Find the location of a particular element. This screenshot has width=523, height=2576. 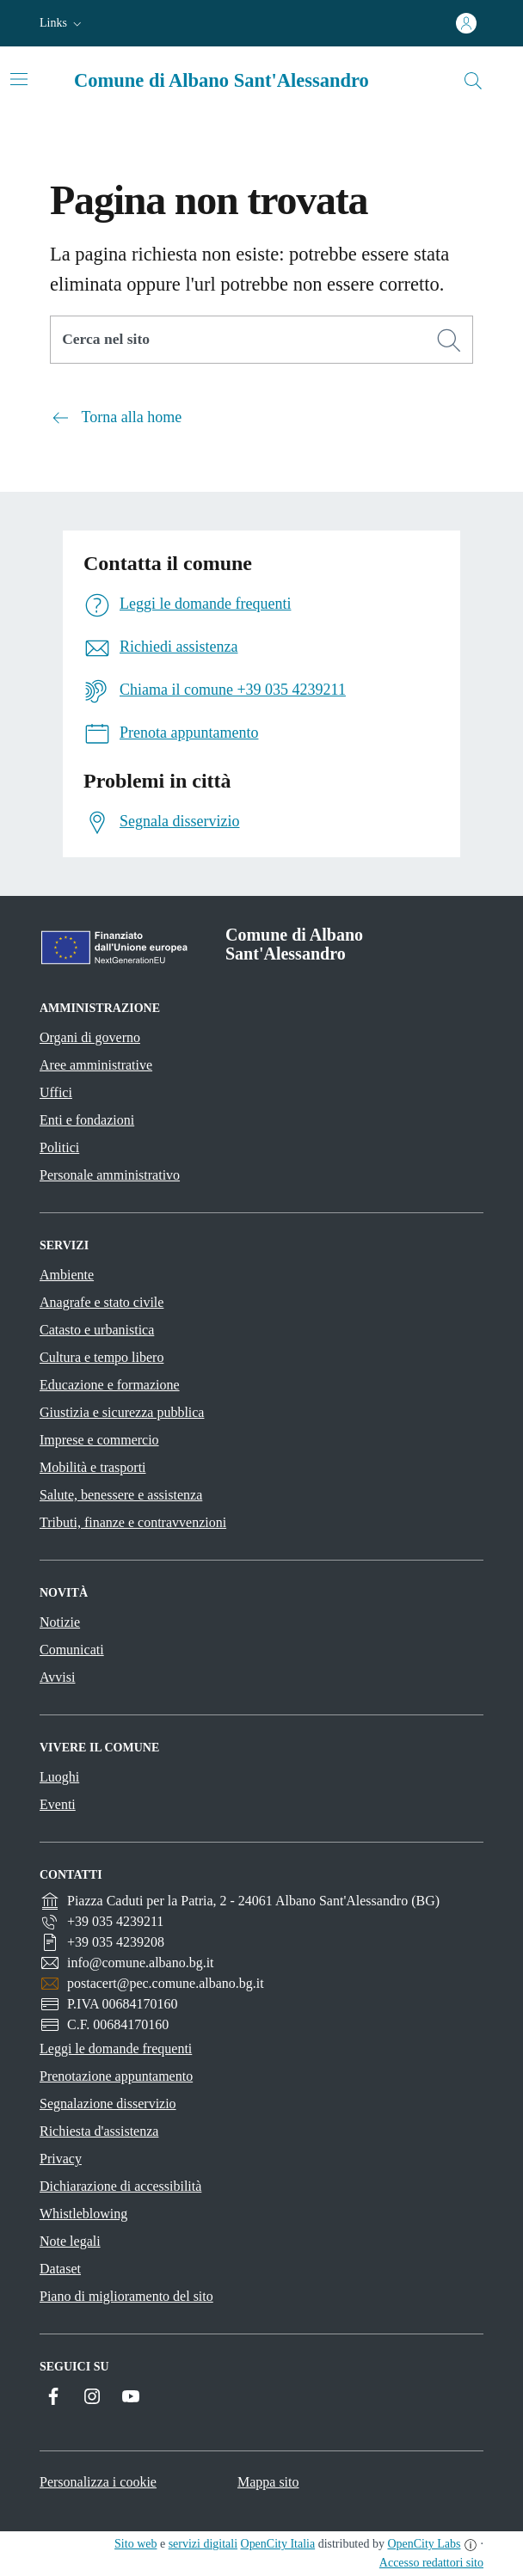

Salute, benessere e assistenza is located at coordinates (121, 1494).